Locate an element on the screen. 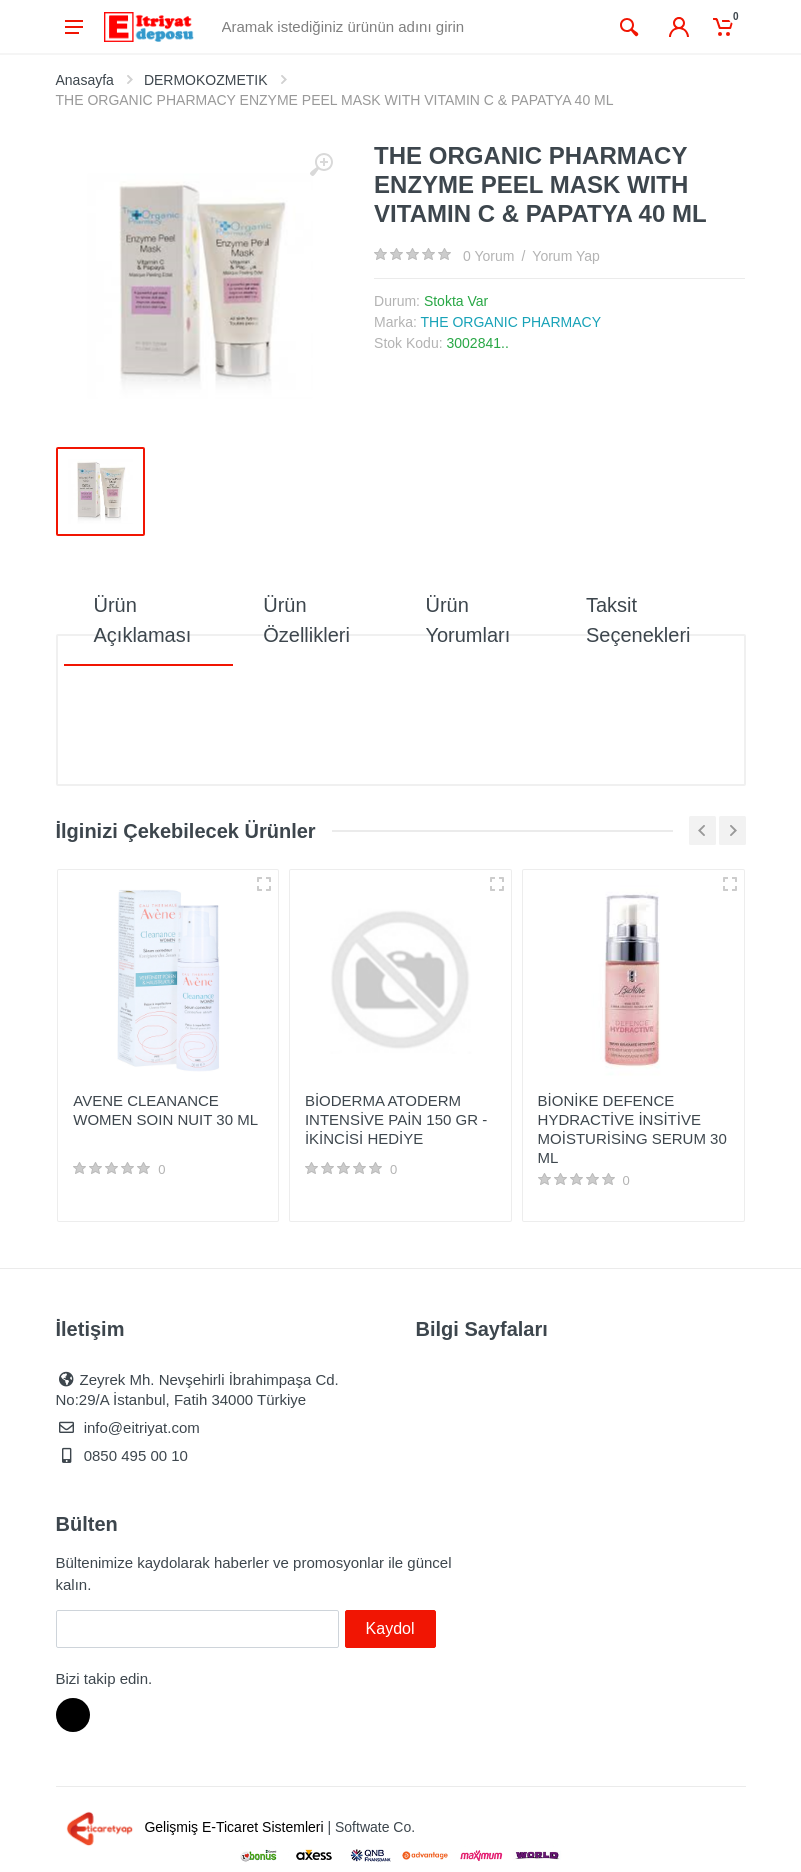 The width and height of the screenshot is (801, 1872). [Site search] is located at coordinates (410, 27).